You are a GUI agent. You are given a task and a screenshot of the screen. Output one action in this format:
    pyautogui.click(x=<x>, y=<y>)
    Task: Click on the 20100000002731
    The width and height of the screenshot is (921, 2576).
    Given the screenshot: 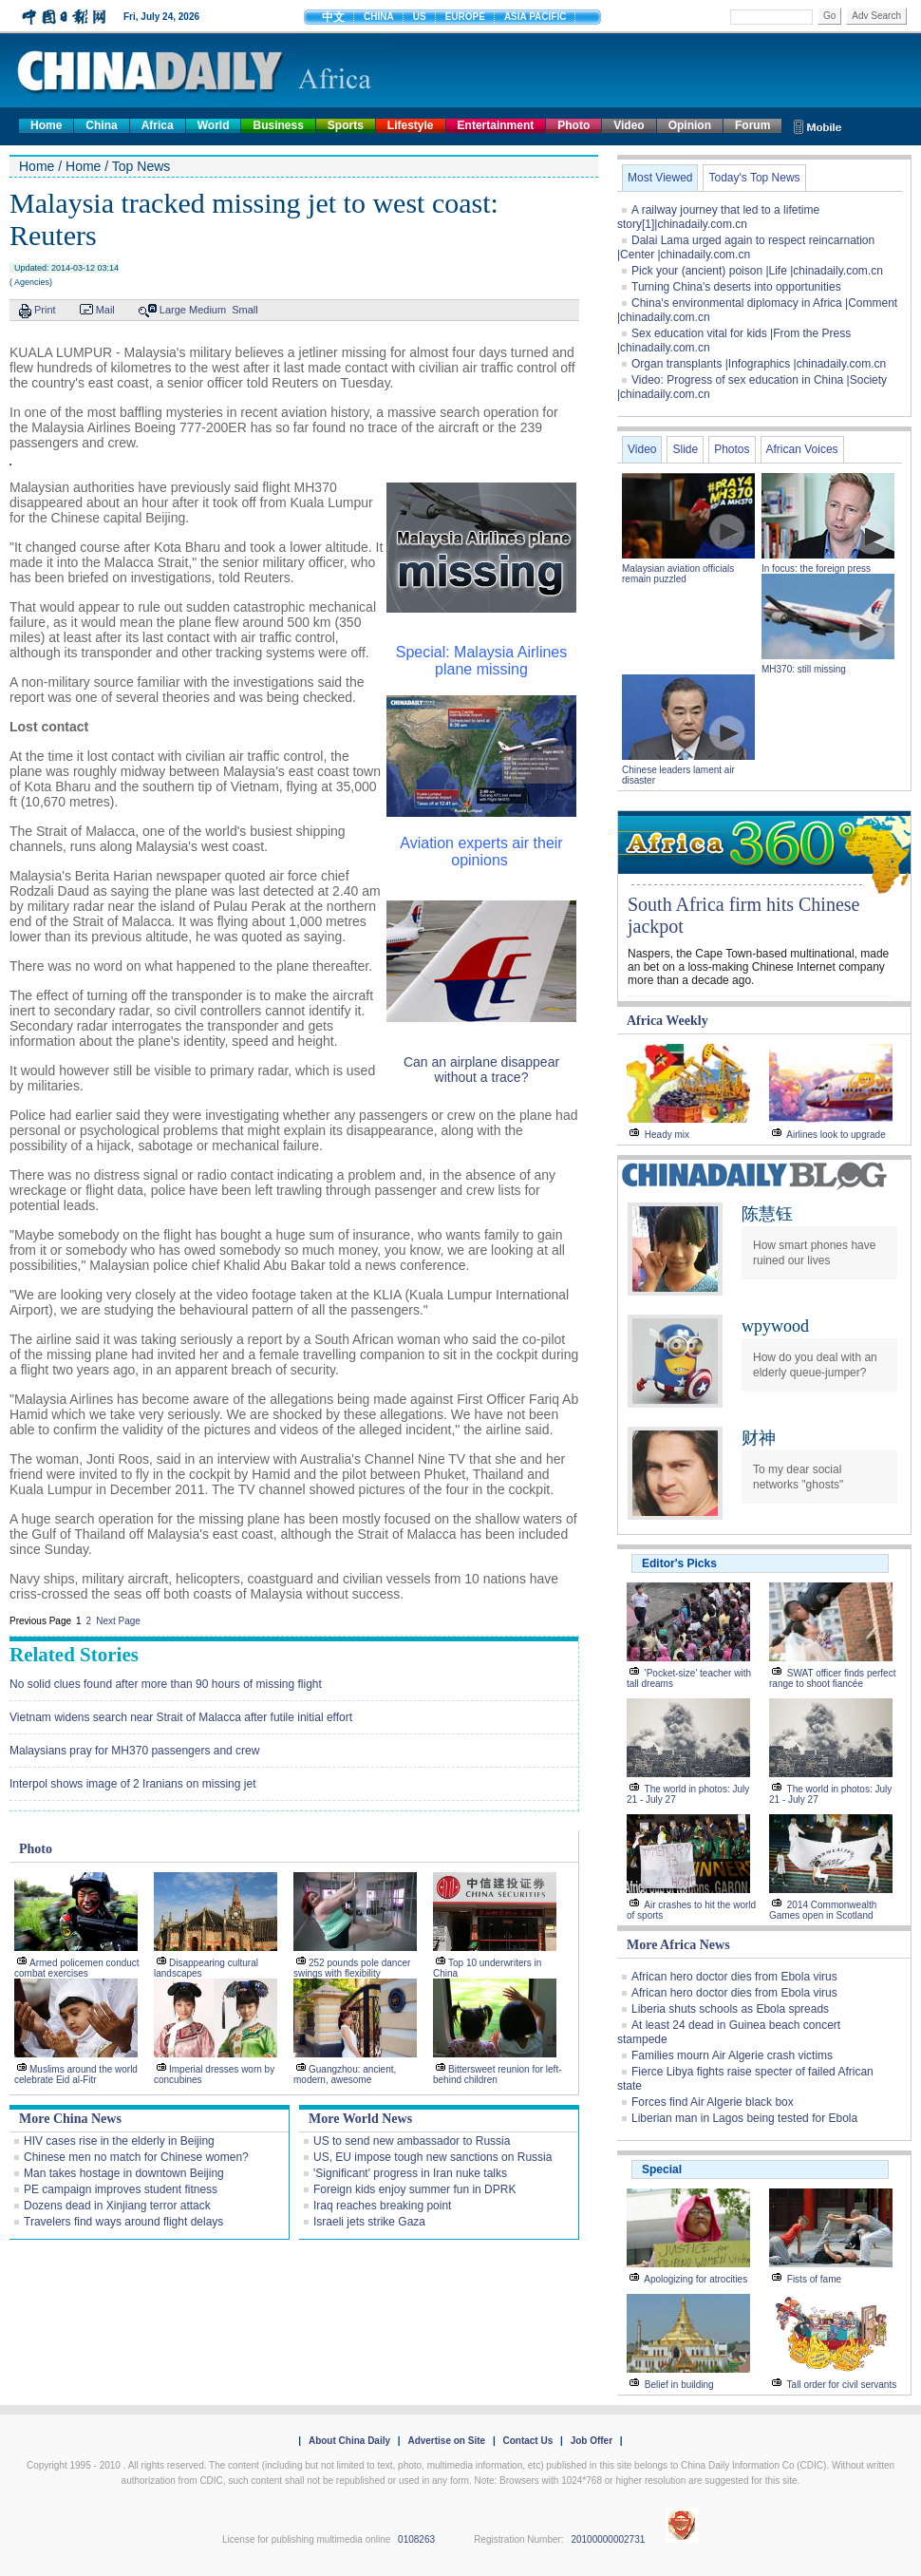 What is the action you would take?
    pyautogui.click(x=608, y=2539)
    